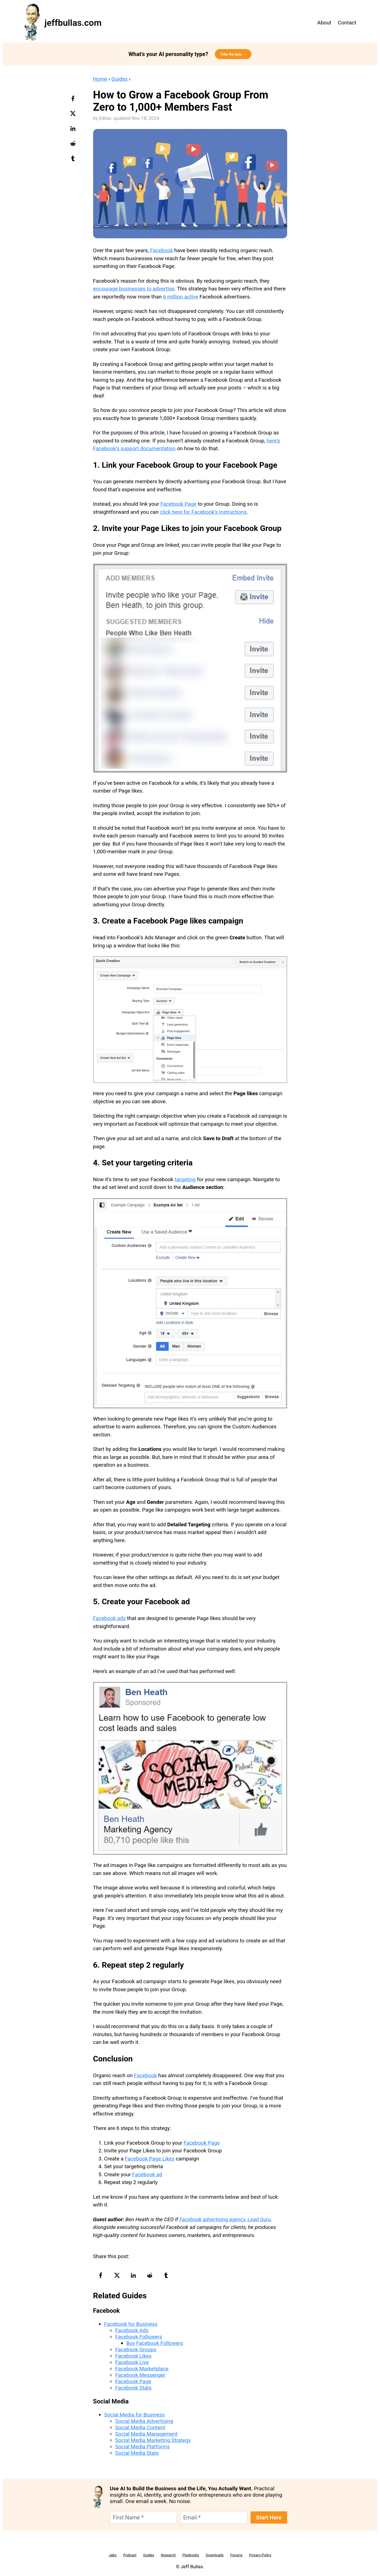  What do you see at coordinates (178, 504) in the screenshot?
I see `Facebook Page` at bounding box center [178, 504].